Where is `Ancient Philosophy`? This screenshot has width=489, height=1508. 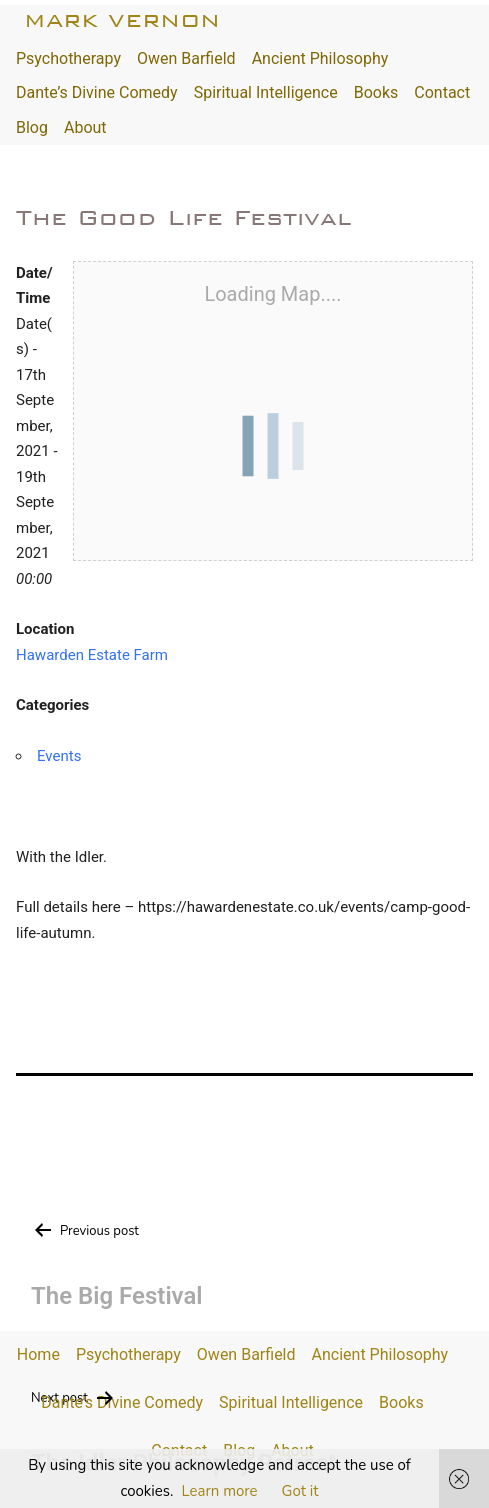 Ancient Philosophy is located at coordinates (320, 58).